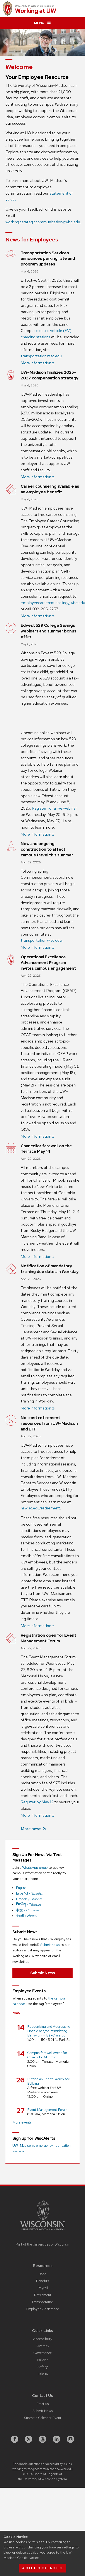 Image resolution: width=85 pixels, height=2576 pixels. What do you see at coordinates (42, 2346) in the screenshot?
I see `Diversity` at bounding box center [42, 2346].